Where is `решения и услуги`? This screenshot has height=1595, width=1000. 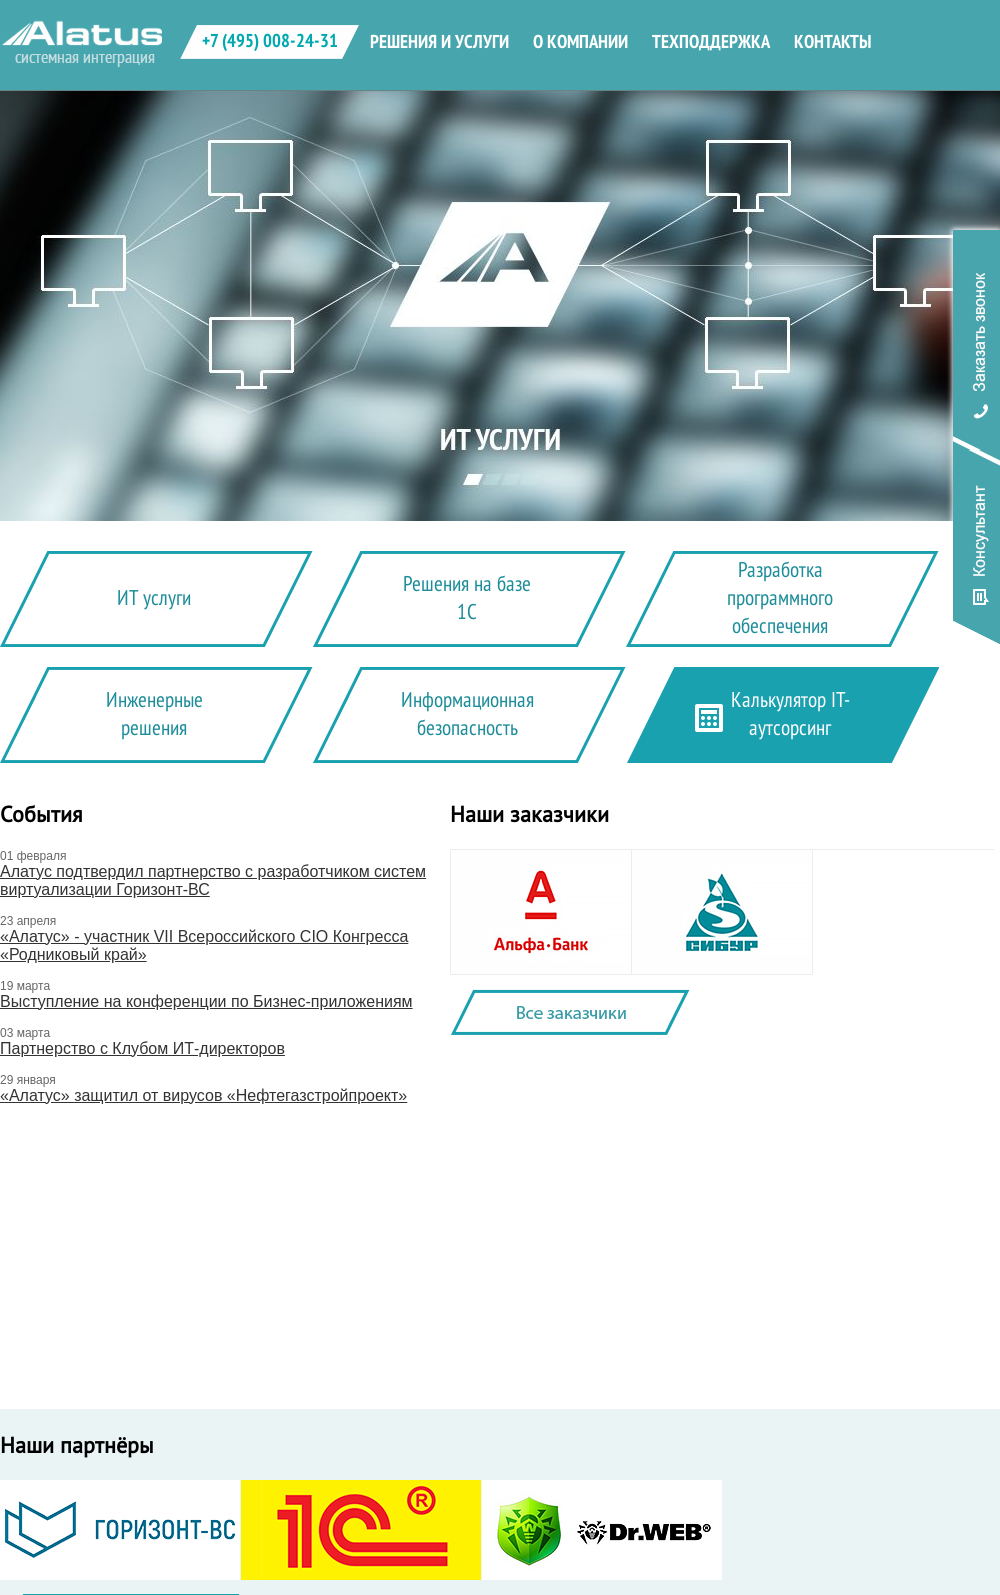 решения и услуги is located at coordinates (439, 42).